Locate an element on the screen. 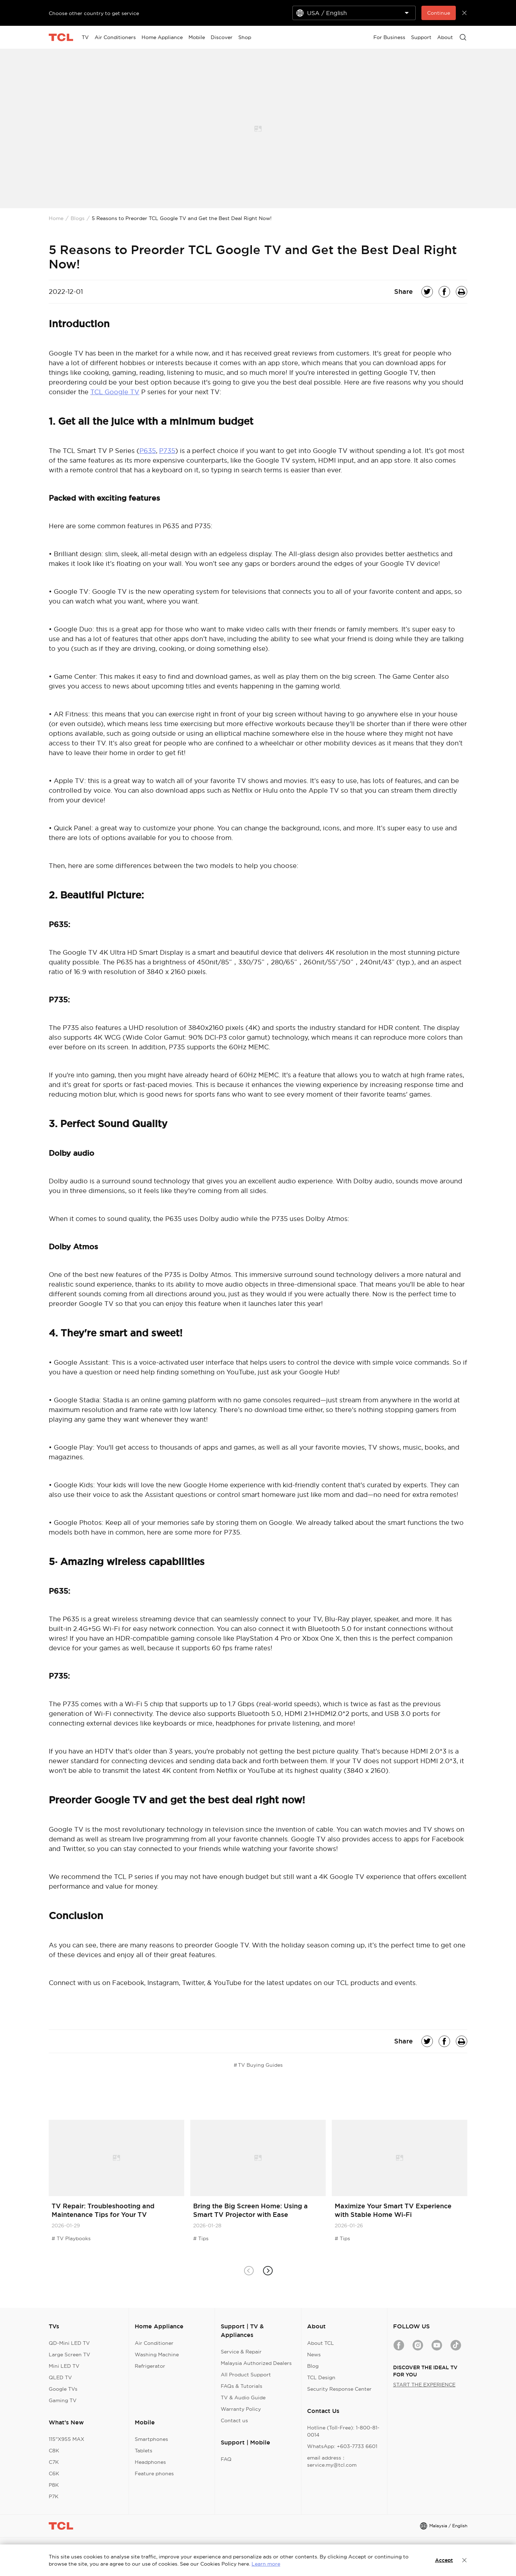 This screenshot has height=2576, width=516. QLED TV is located at coordinates (60, 2377).